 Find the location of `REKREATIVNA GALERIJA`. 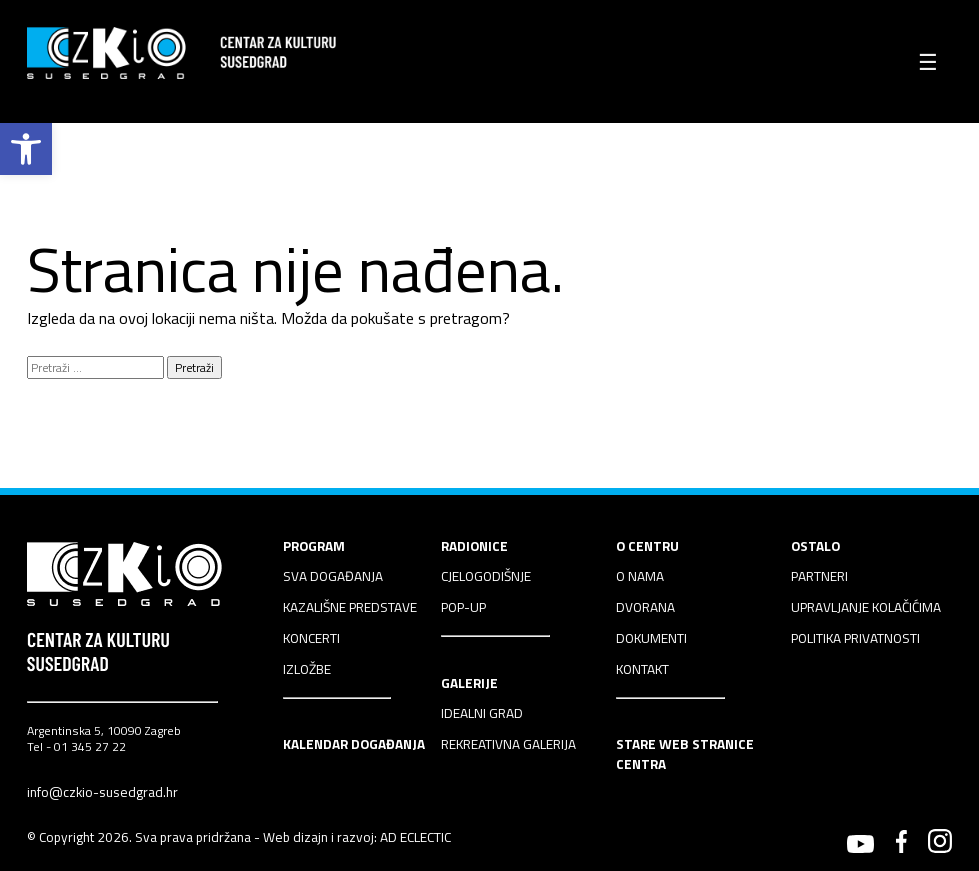

REKREATIVNA GALERIJA is located at coordinates (508, 744).